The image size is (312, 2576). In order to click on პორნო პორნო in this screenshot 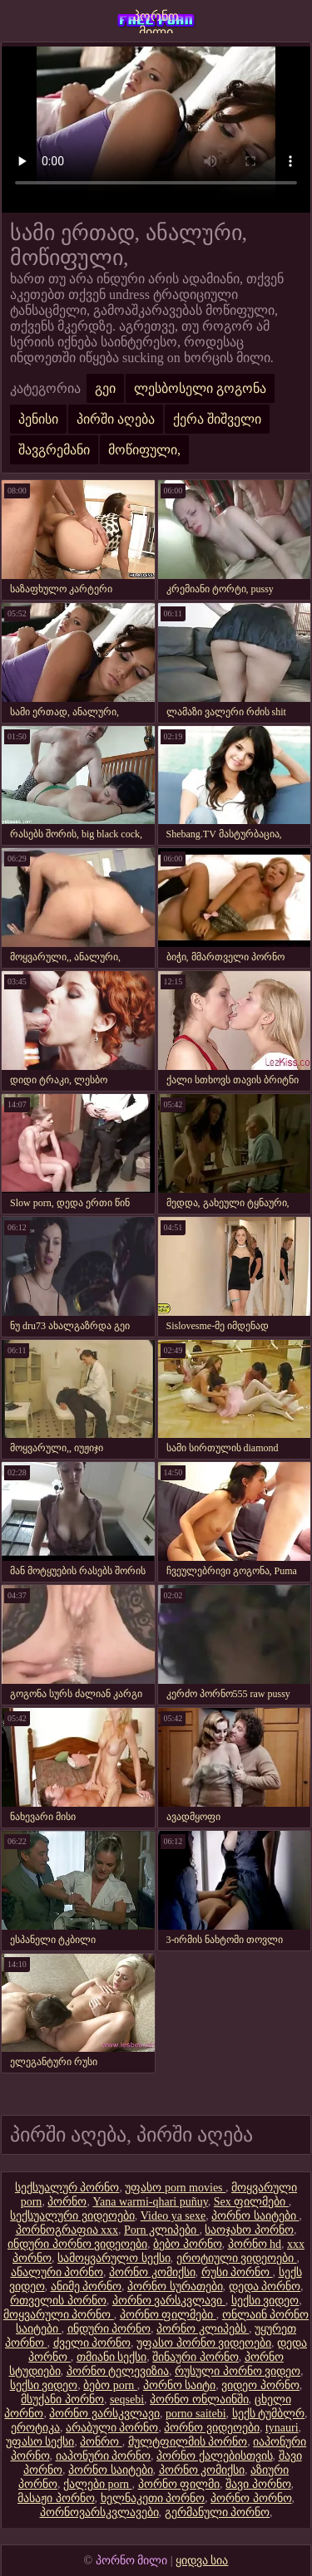, I will do `click(251, 2498)`.